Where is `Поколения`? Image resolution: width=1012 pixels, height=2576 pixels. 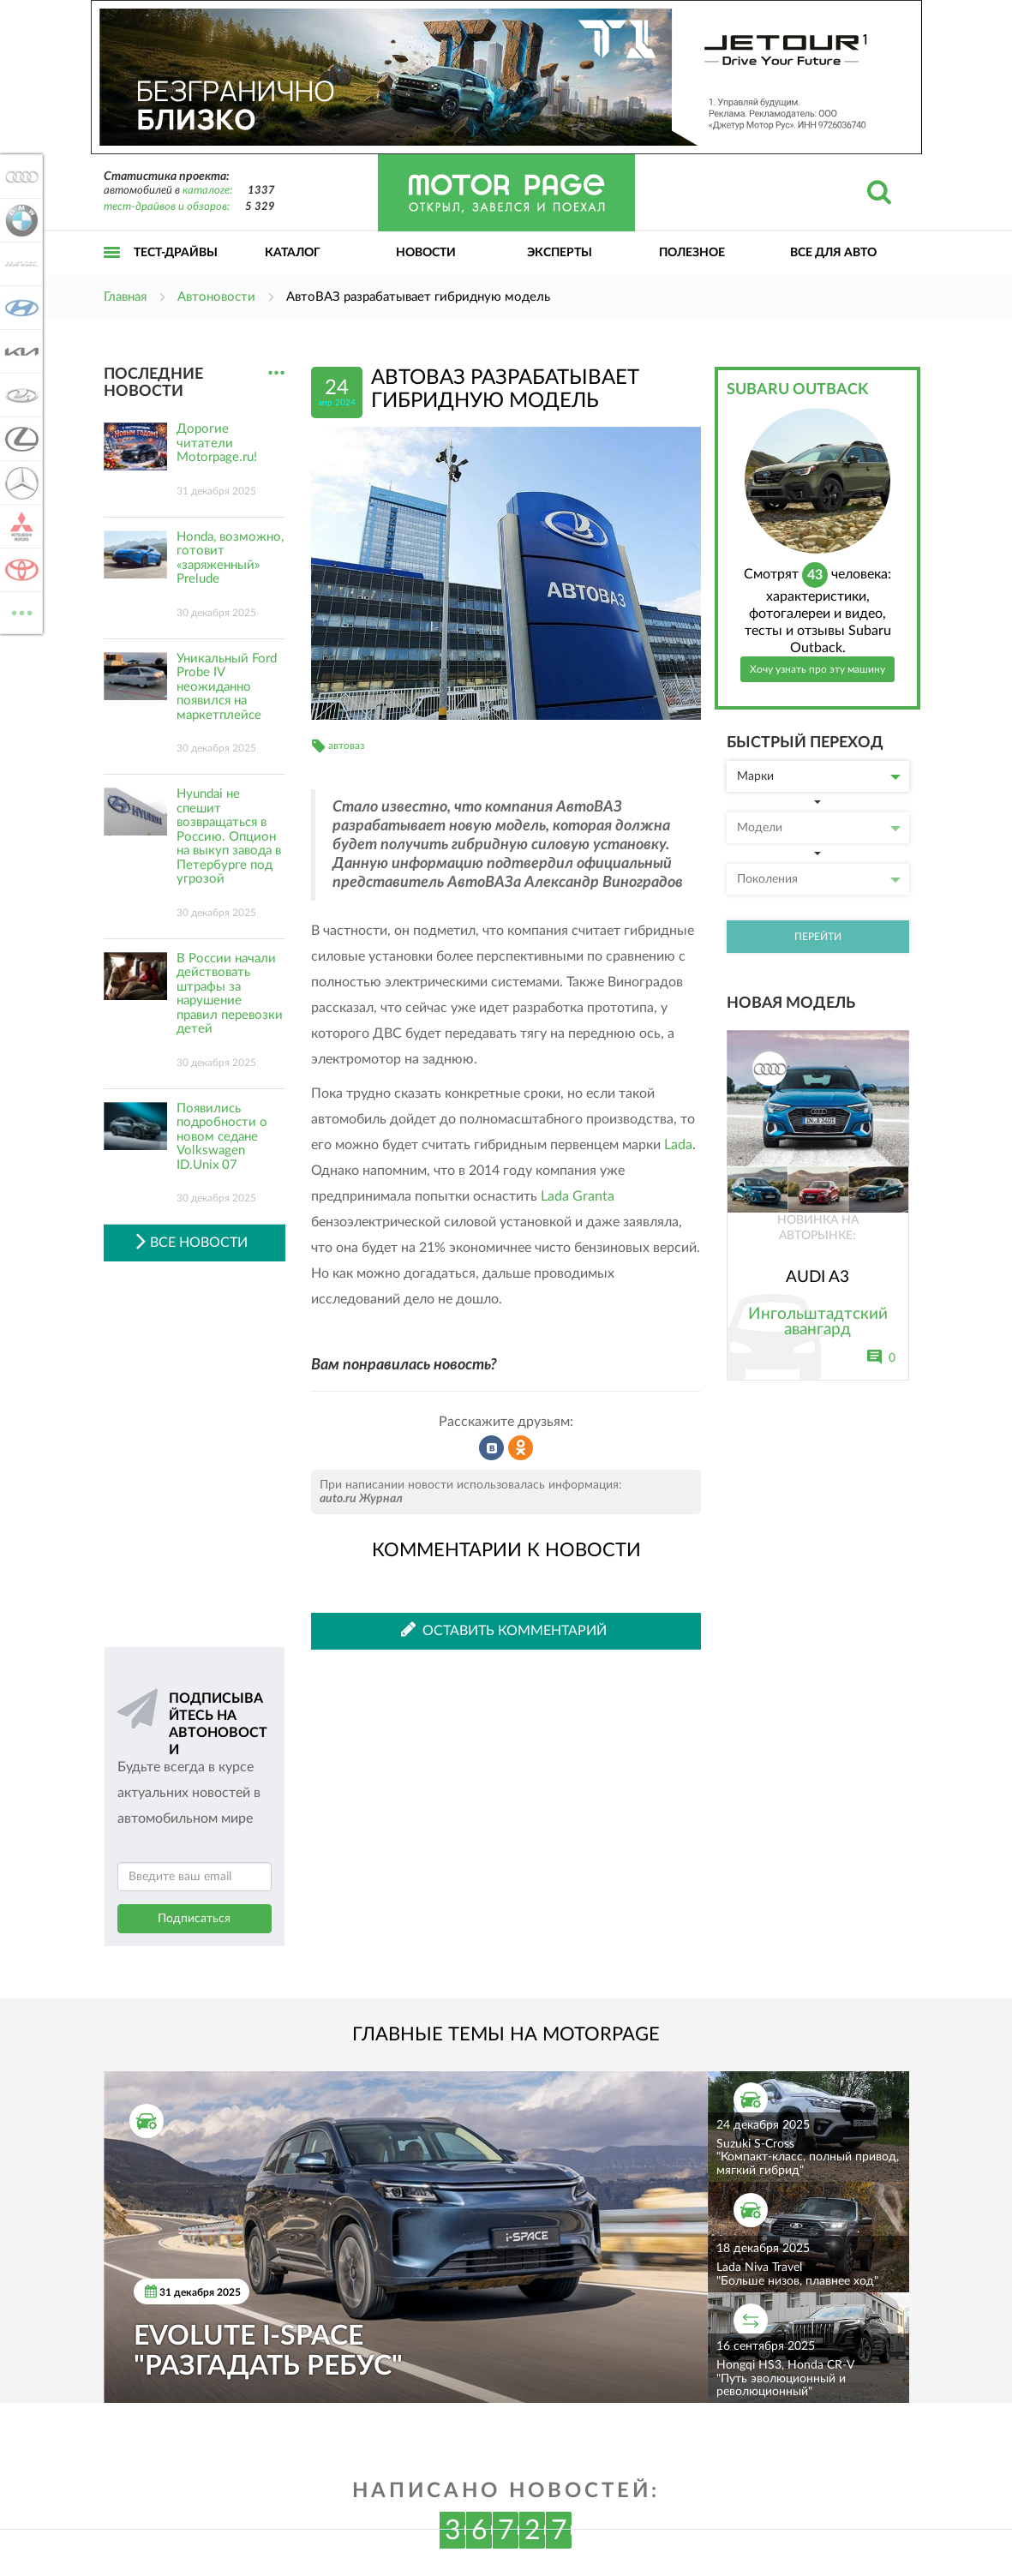 Поколения is located at coordinates (819, 879).